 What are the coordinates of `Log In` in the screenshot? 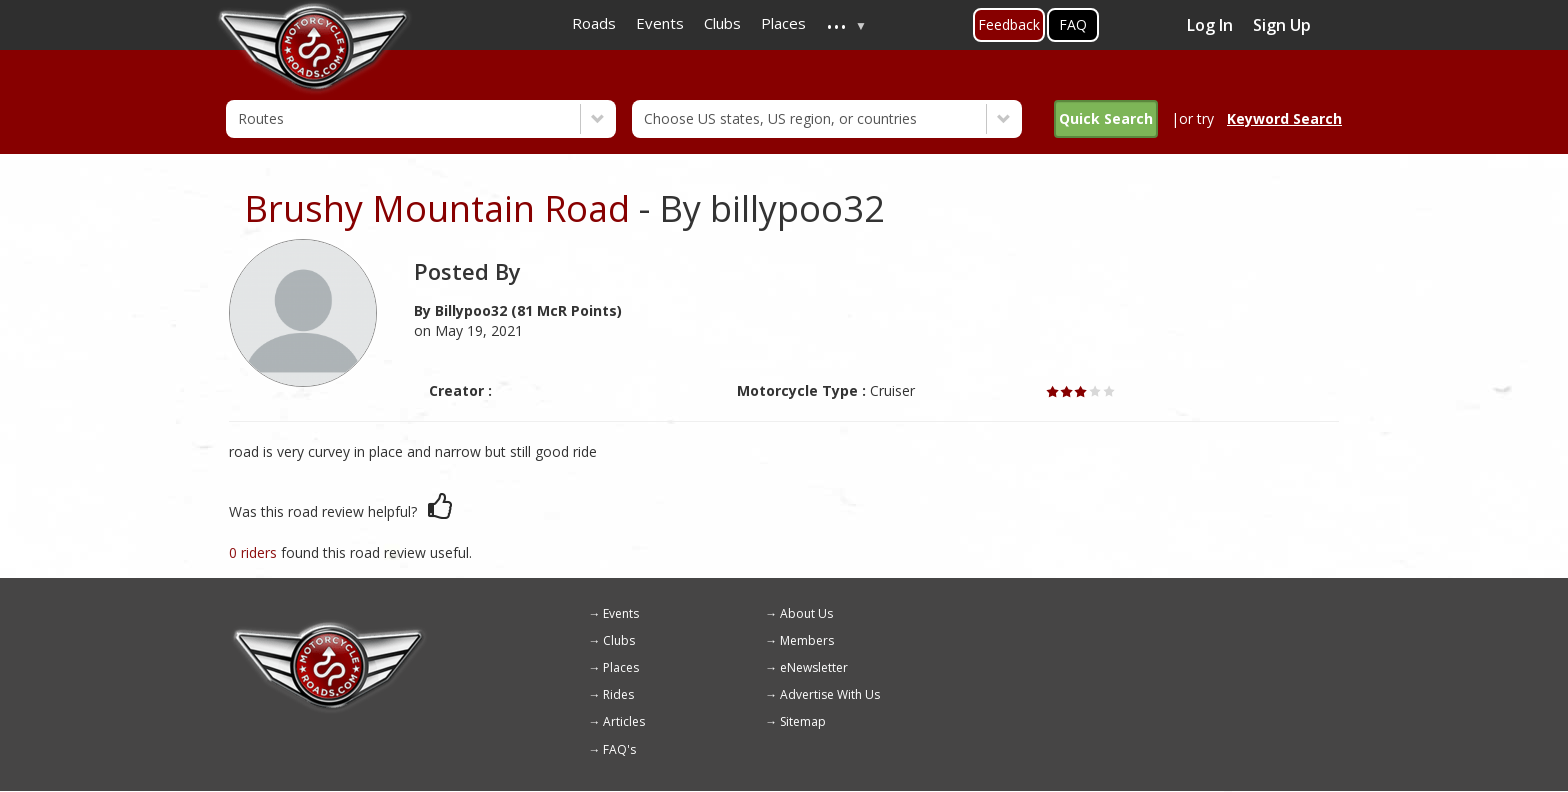 It's located at (1210, 25).